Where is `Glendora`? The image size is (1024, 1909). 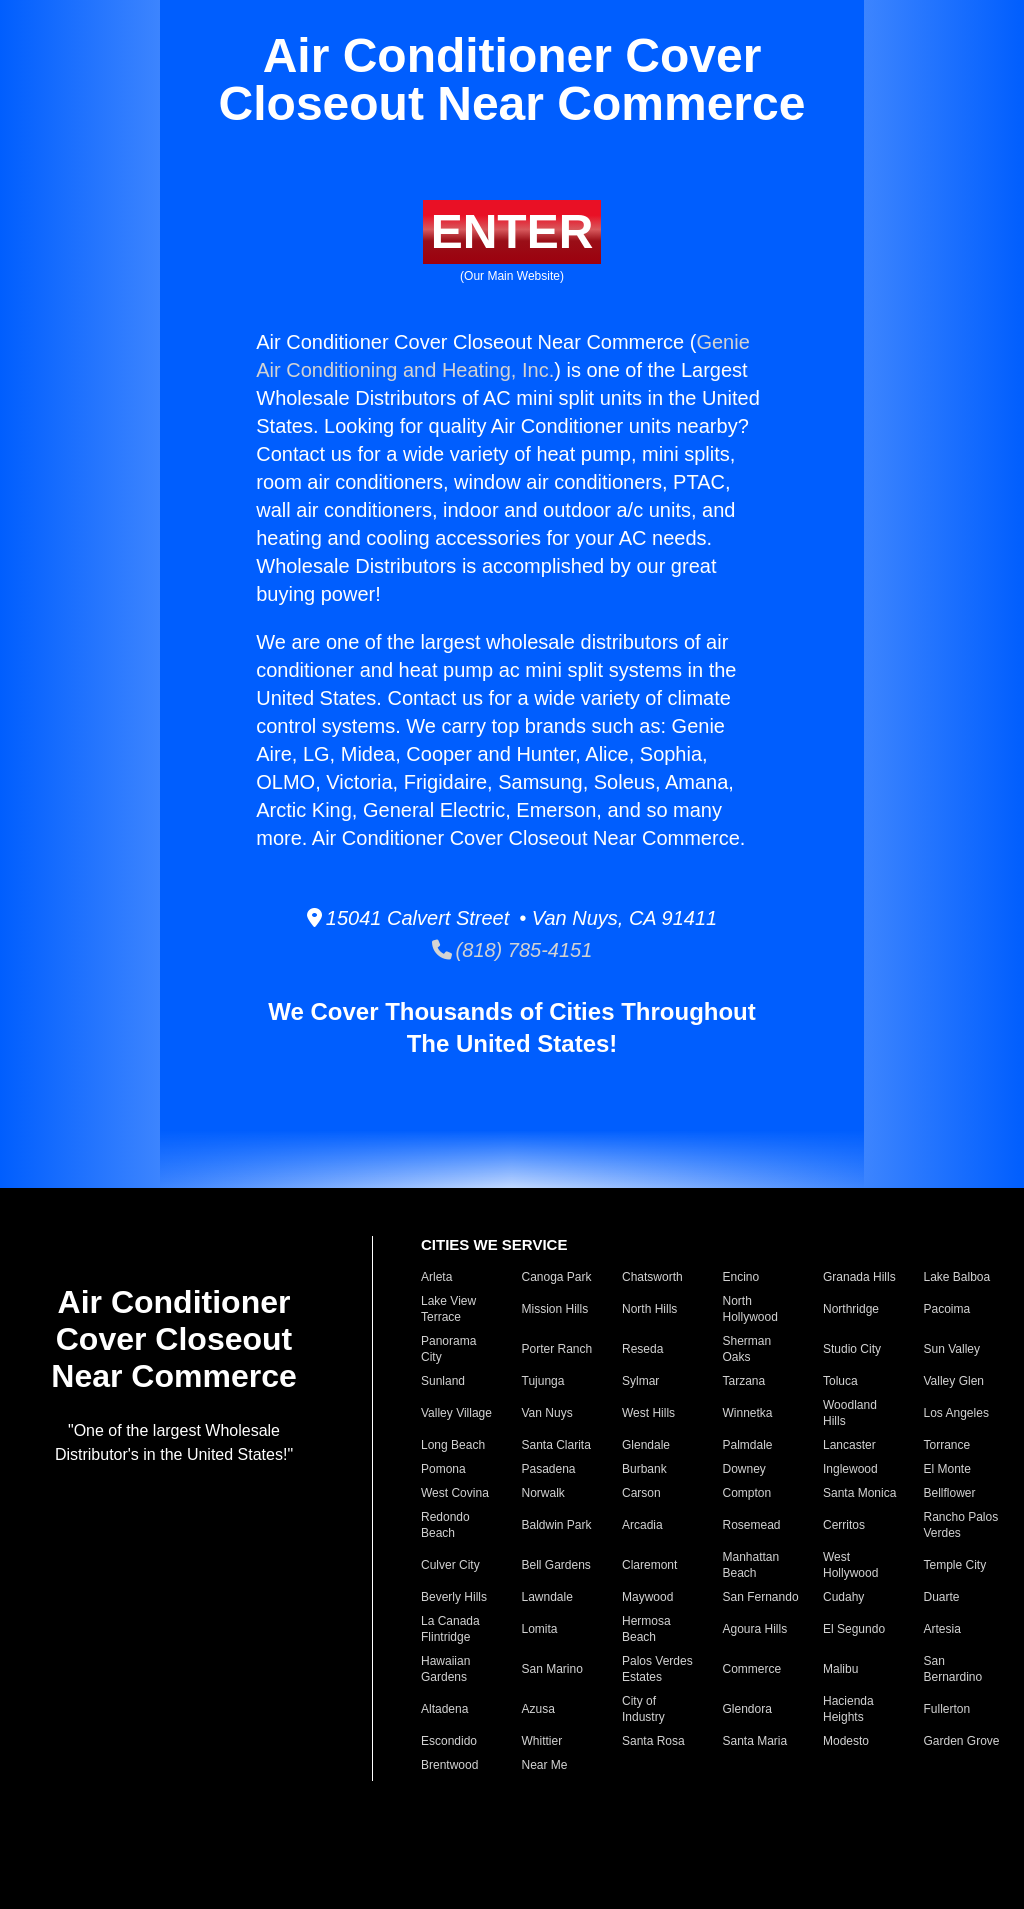 Glendora is located at coordinates (747, 1709).